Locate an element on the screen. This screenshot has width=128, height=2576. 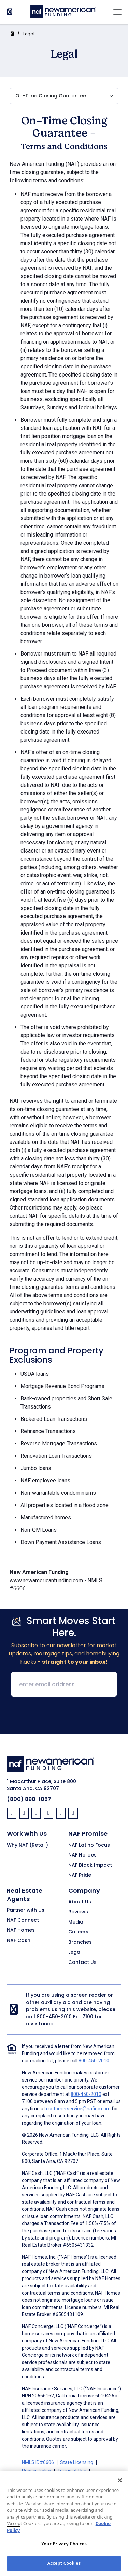
About Us is located at coordinates (79, 1902).